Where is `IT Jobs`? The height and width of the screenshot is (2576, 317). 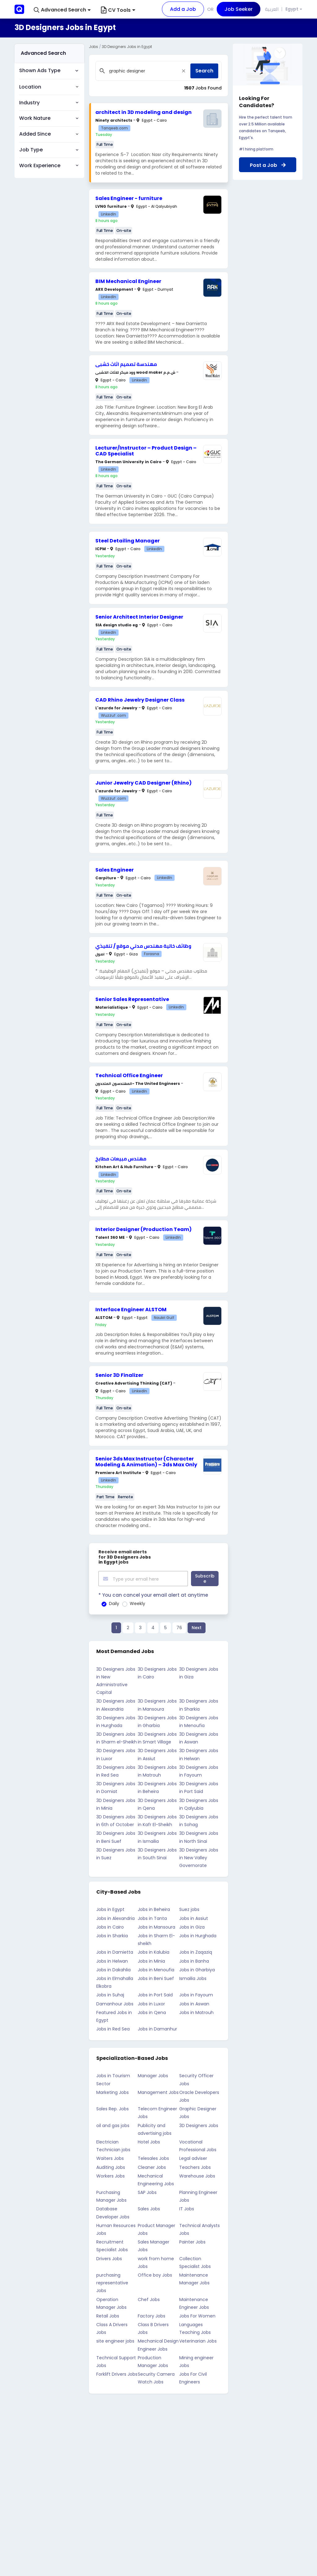 IT Jobs is located at coordinates (186, 2208).